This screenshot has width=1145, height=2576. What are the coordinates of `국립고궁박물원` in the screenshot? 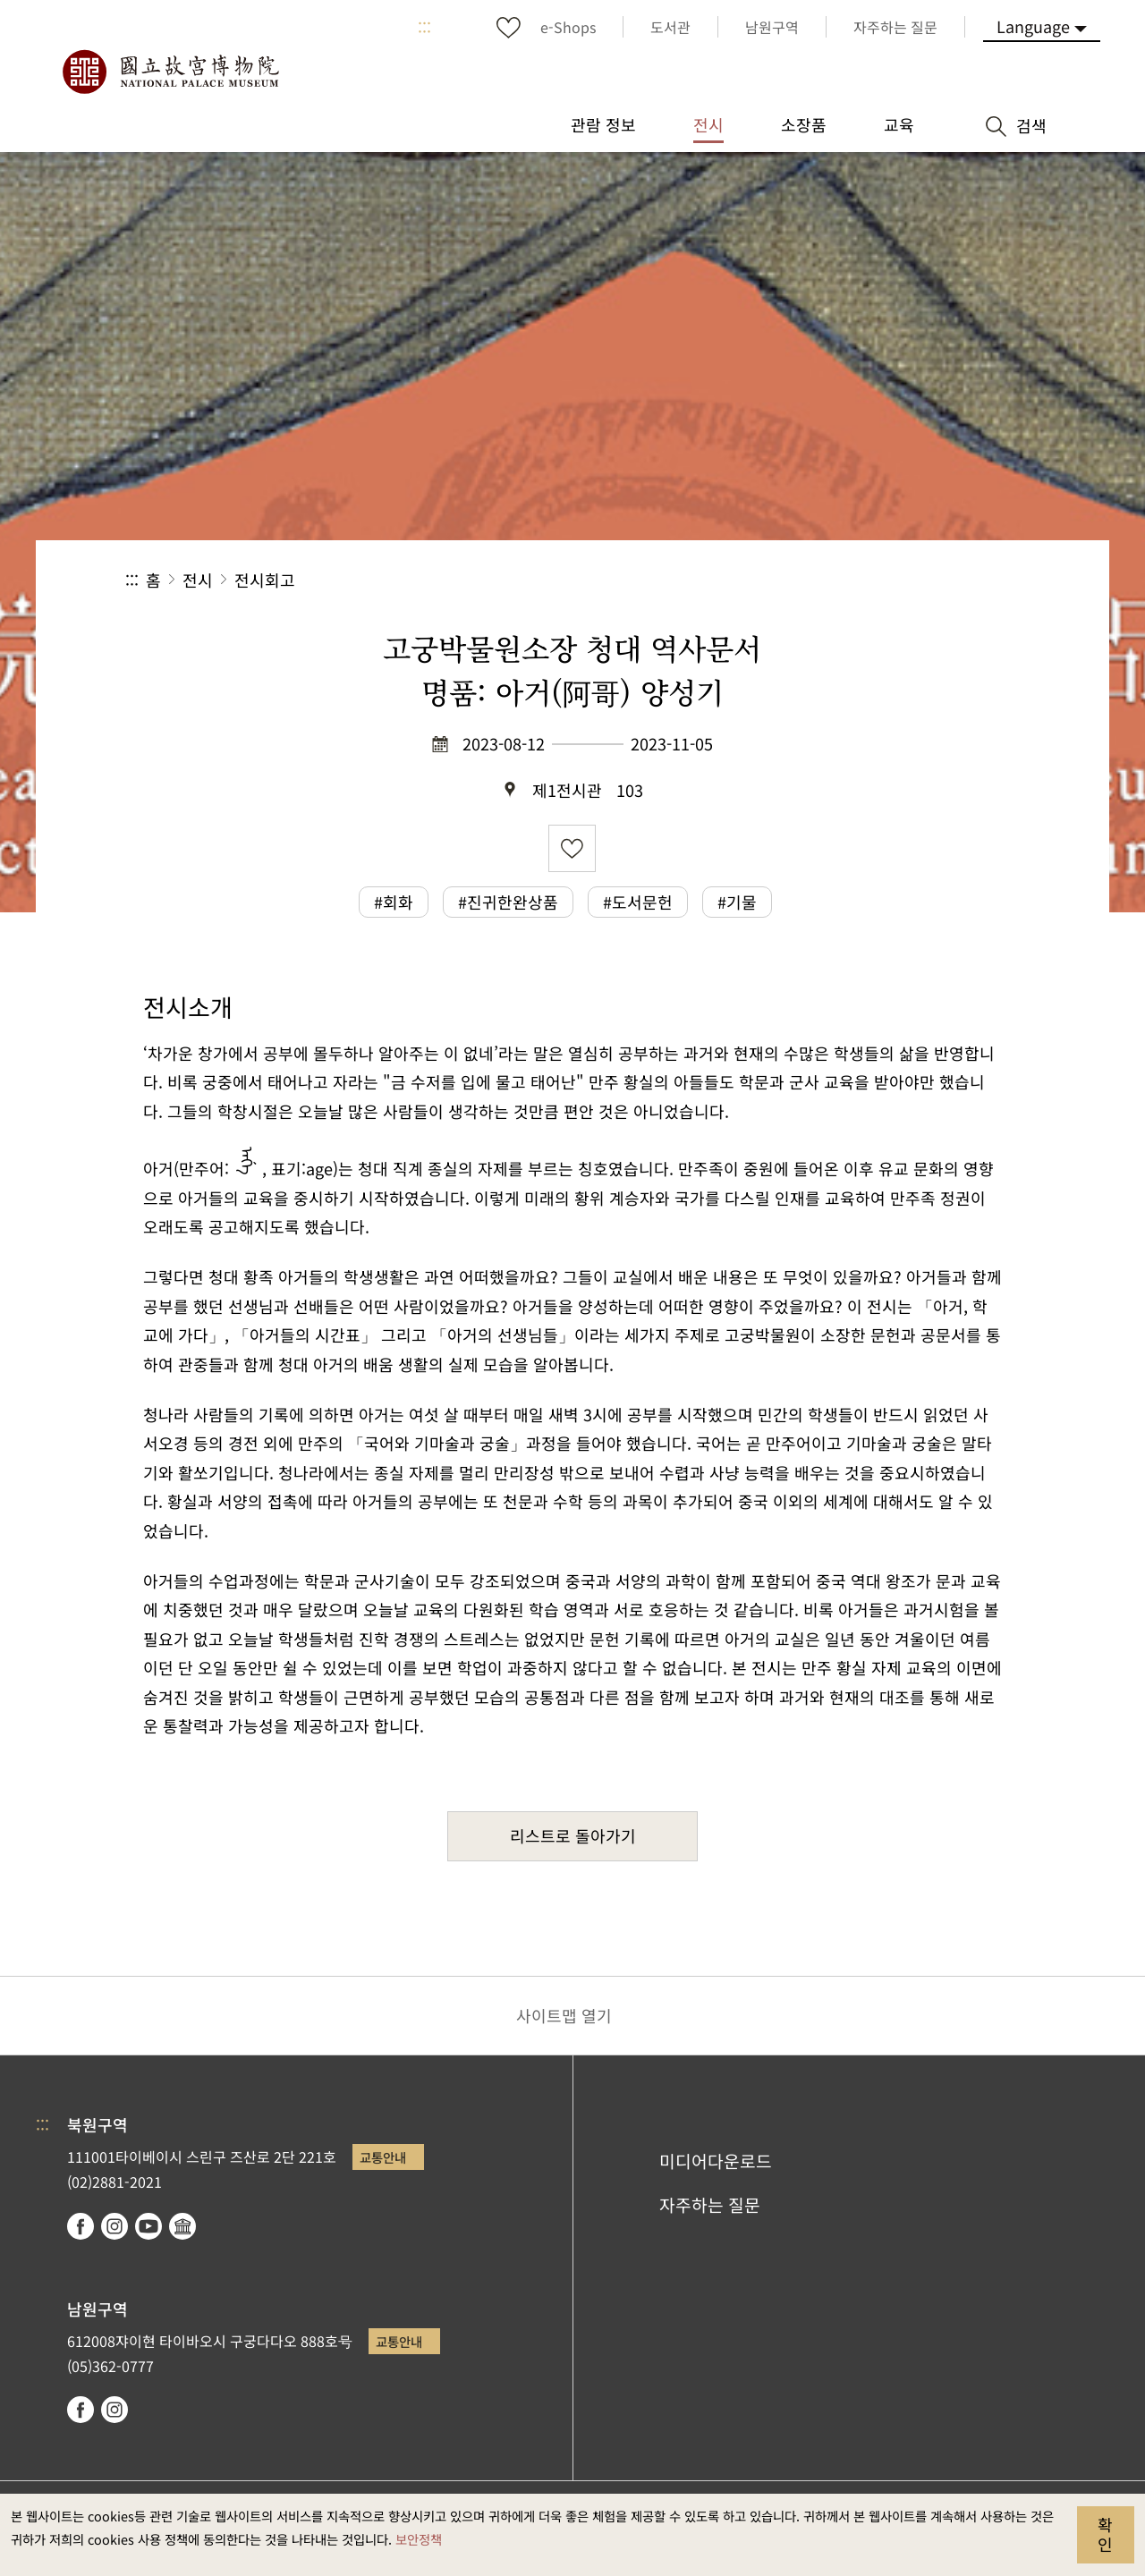 It's located at (170, 71).